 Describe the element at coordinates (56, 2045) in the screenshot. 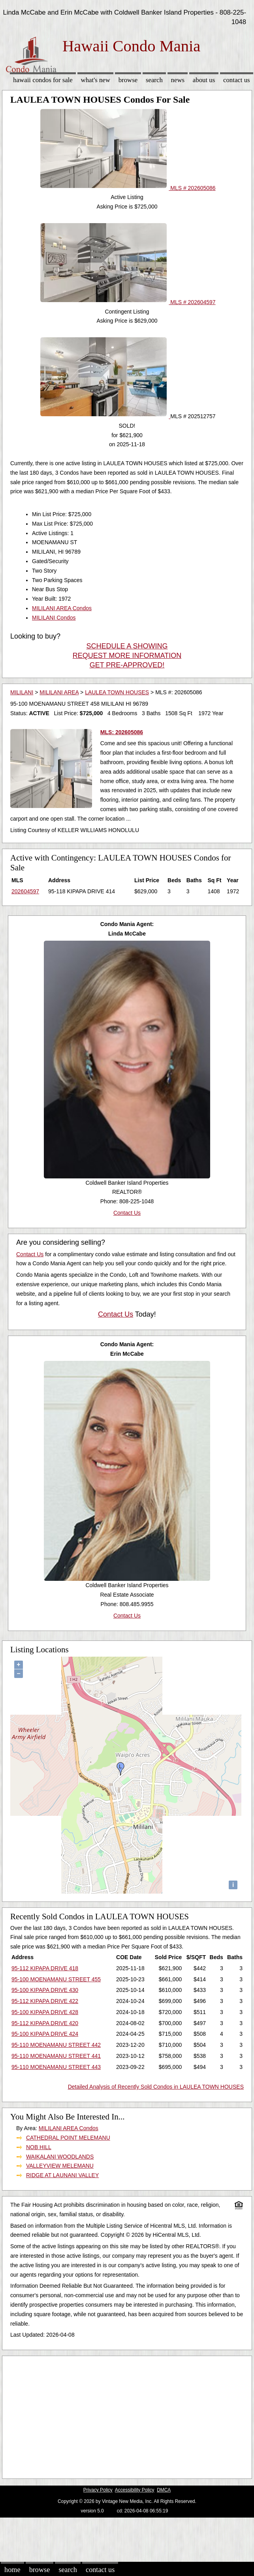

I see `95-110 MOENAMANU STREET 442` at that location.